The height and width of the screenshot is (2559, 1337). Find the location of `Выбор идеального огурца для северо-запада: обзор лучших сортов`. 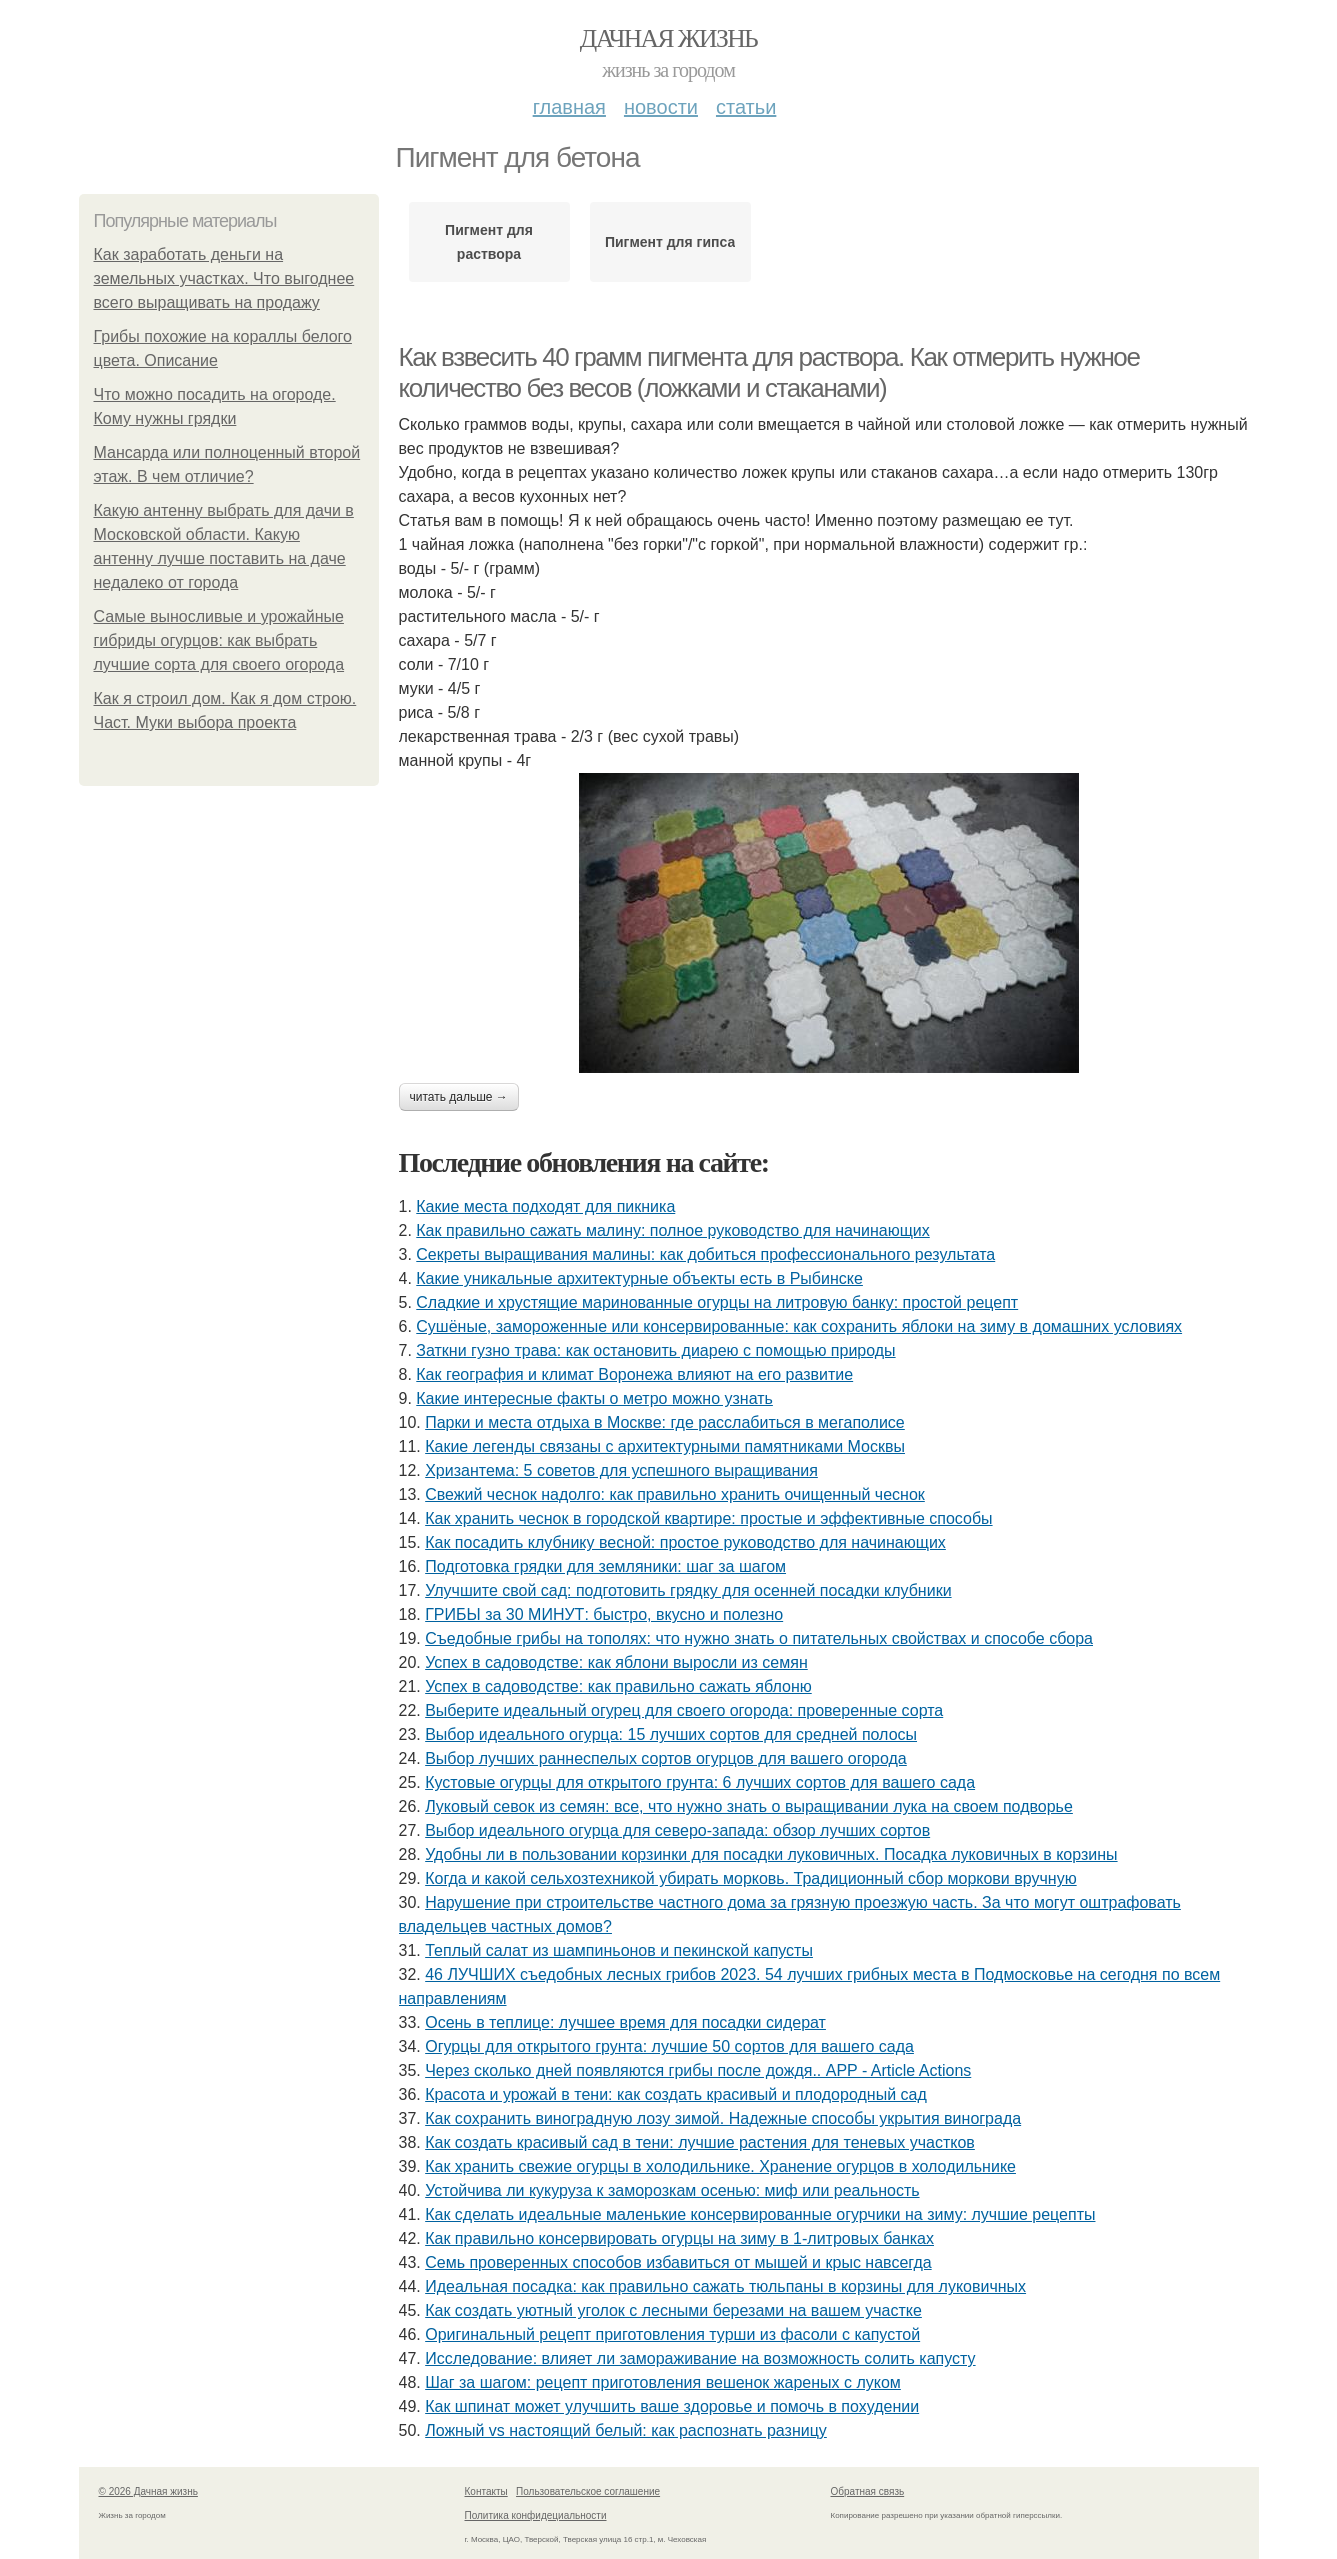

Выбор идеального огурца для северо-запада: обзор лучших сортов is located at coordinates (677, 1830).